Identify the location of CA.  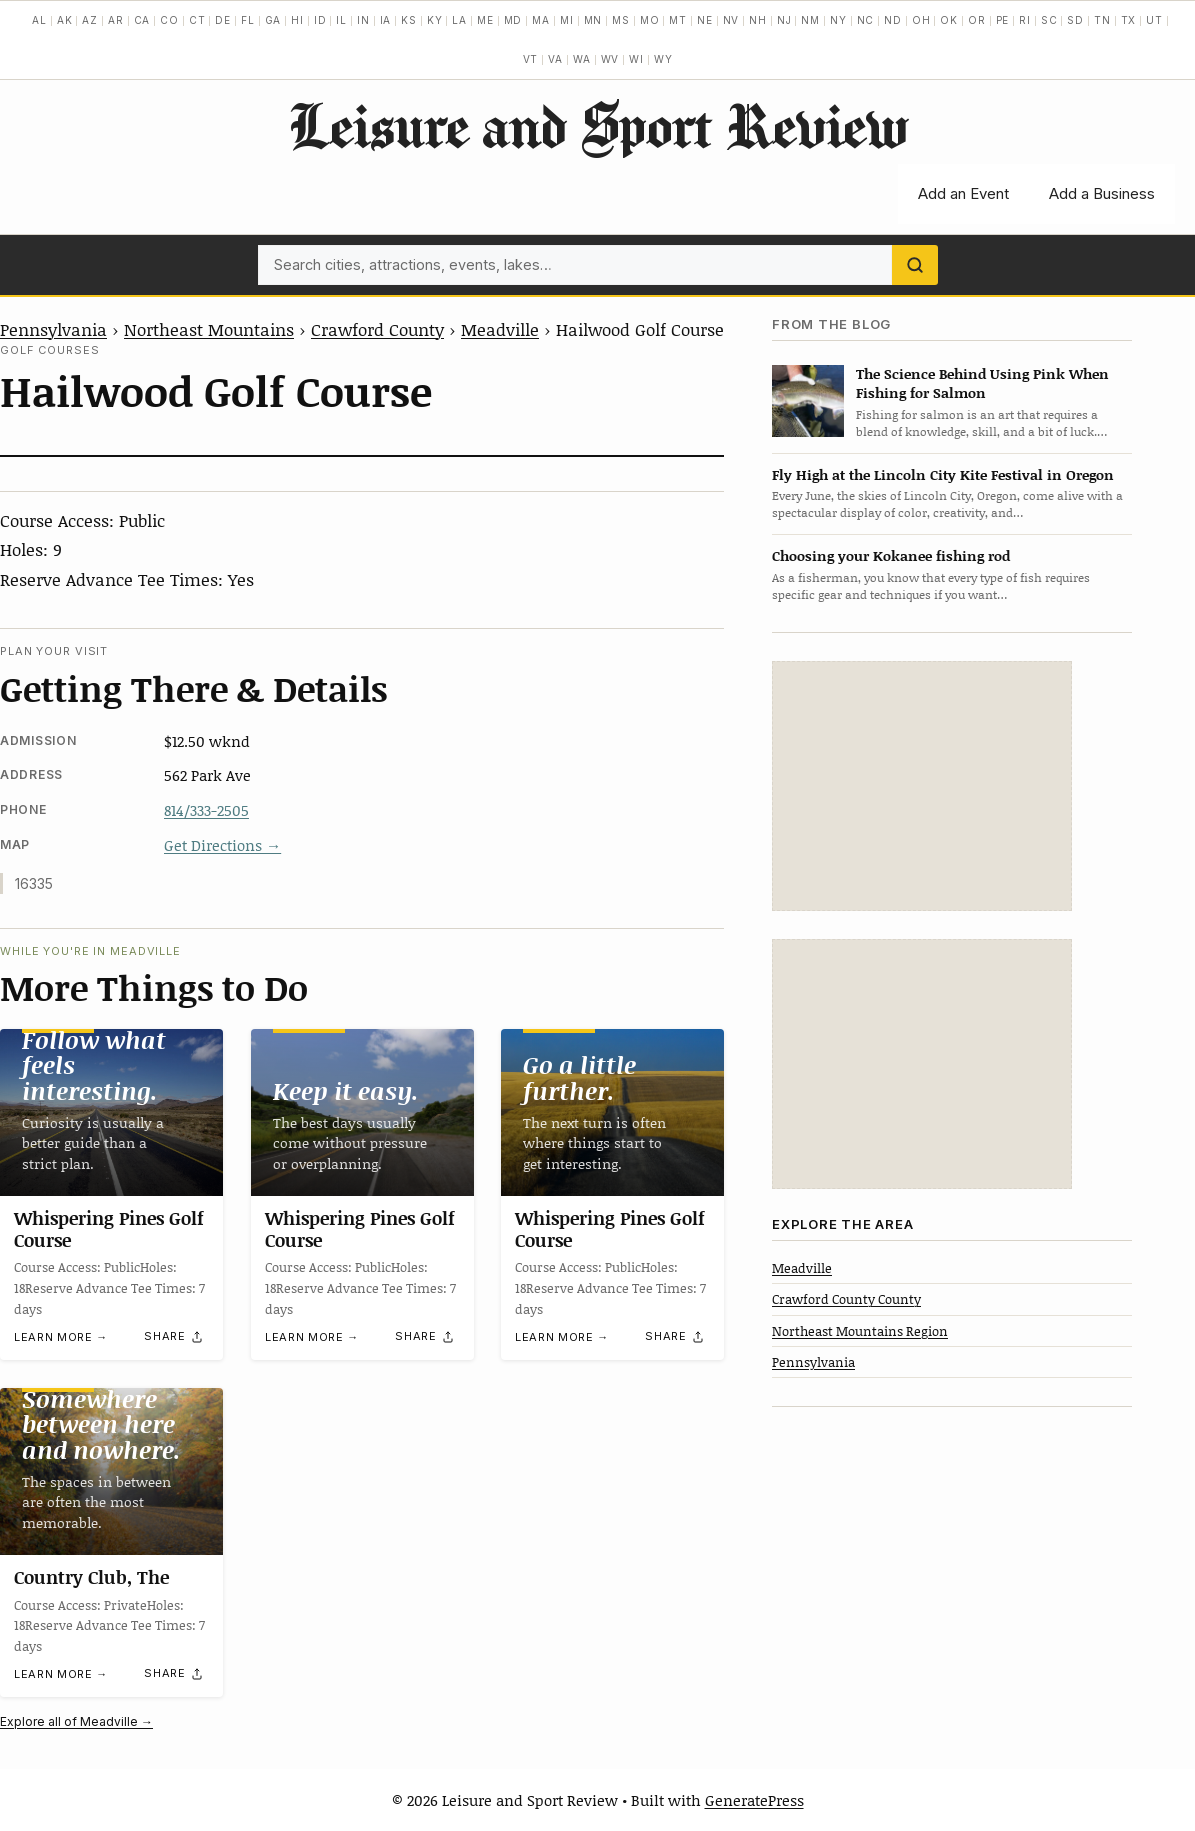
(142, 20).